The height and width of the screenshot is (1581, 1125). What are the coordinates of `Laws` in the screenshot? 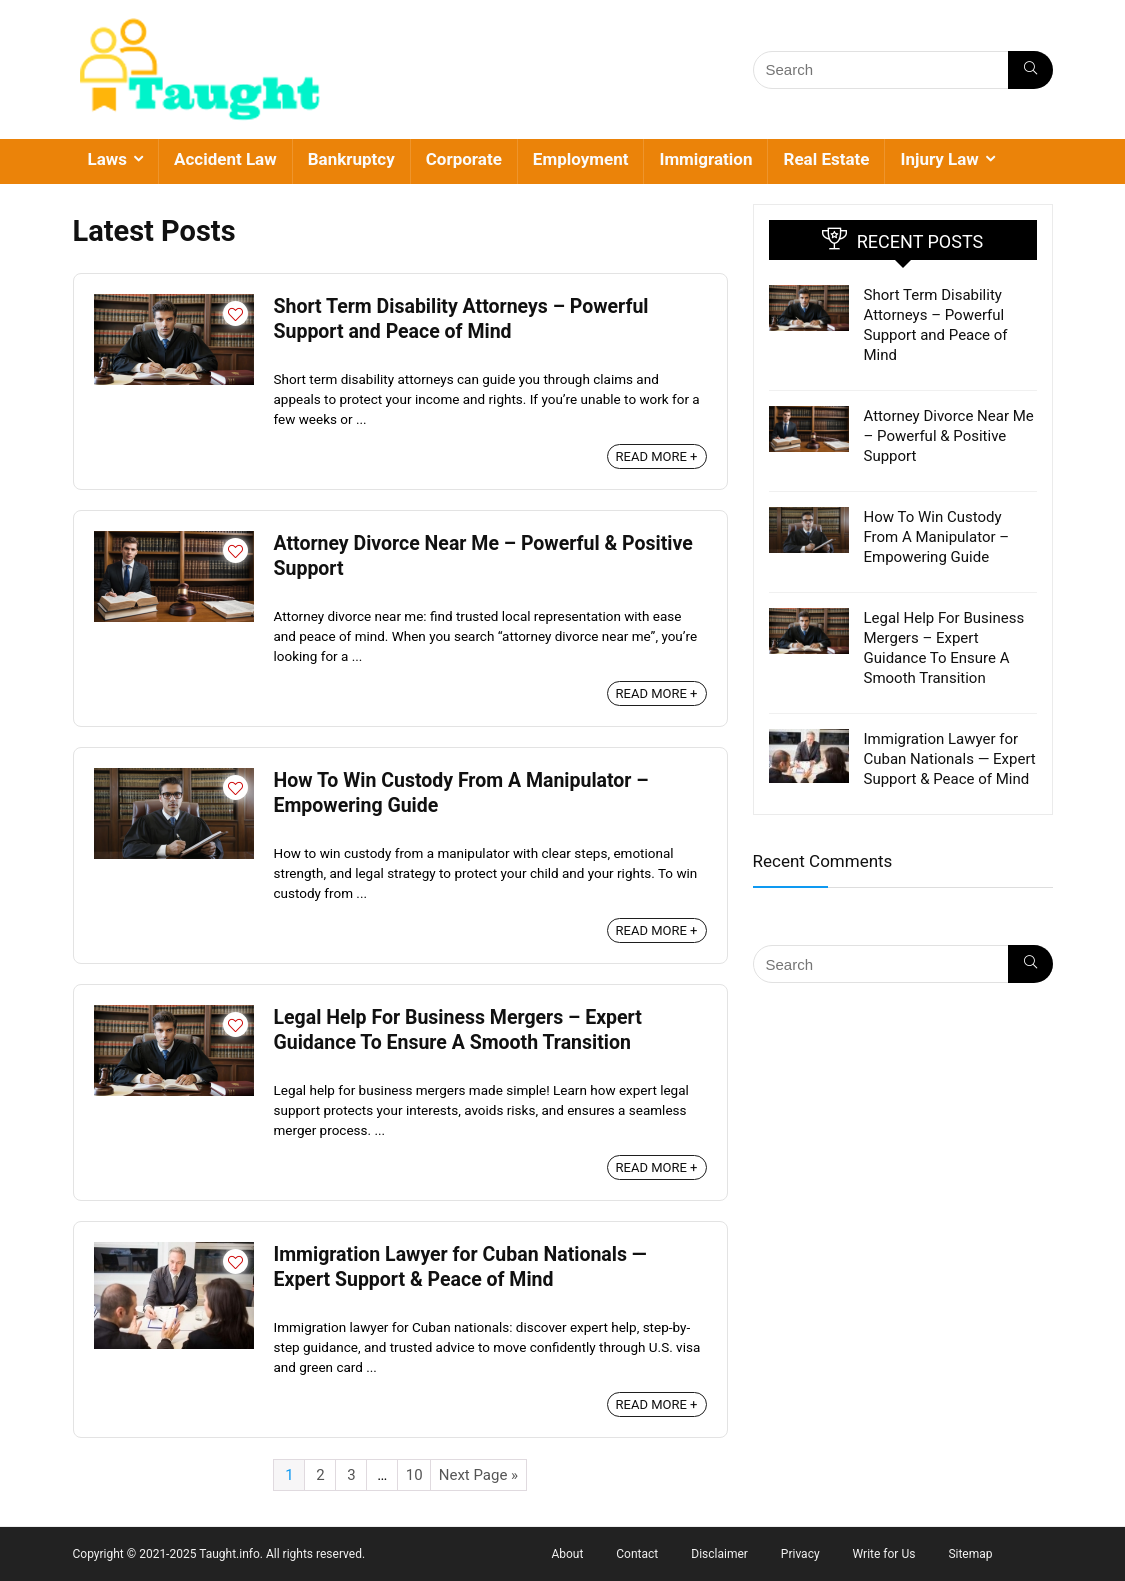 It's located at (108, 159).